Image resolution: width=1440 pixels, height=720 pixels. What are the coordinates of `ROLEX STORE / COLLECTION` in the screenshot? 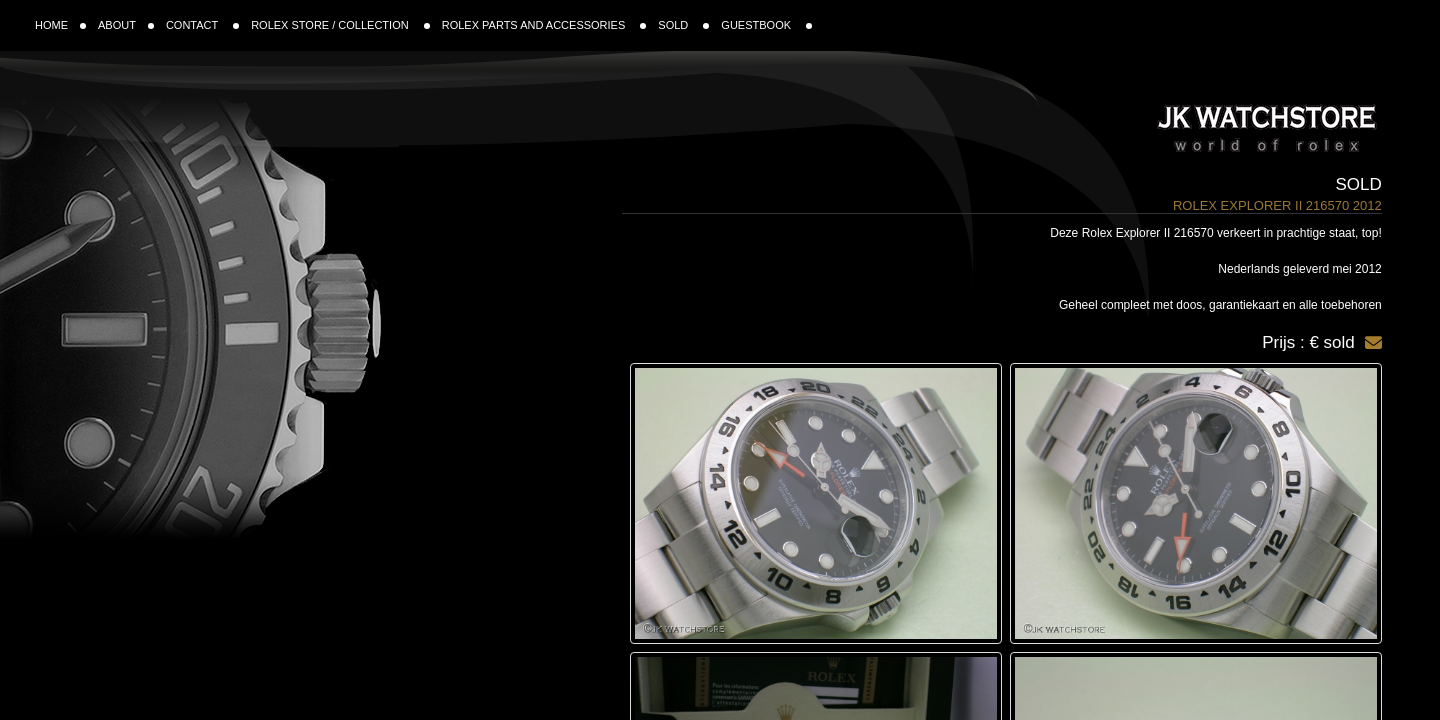 It's located at (340, 25).